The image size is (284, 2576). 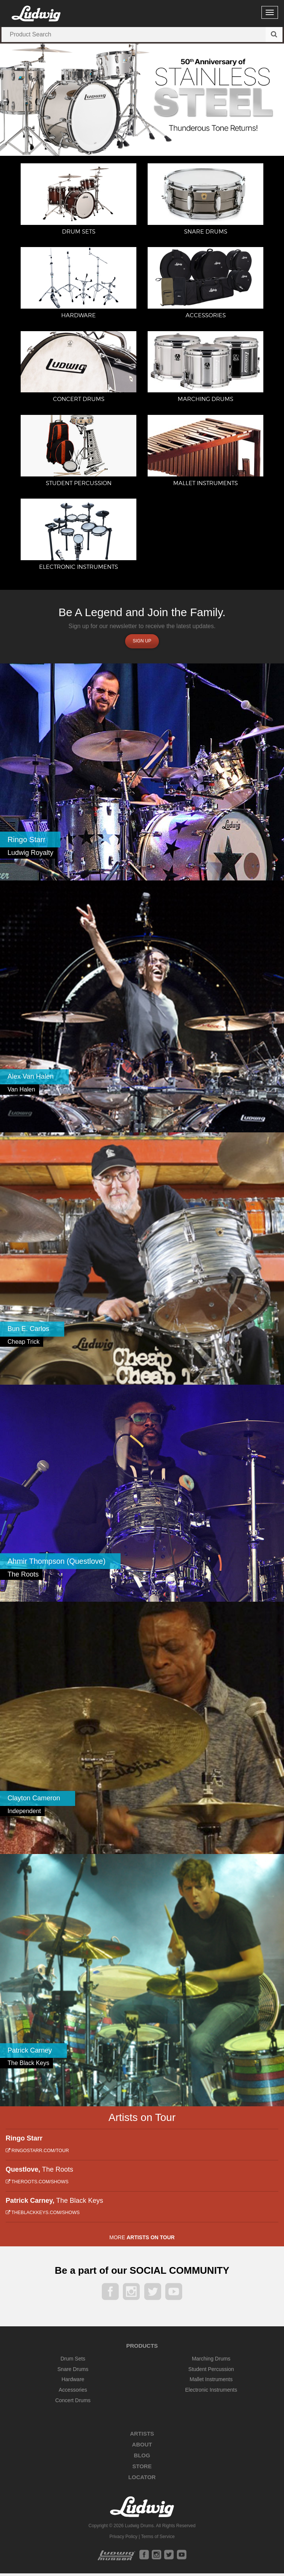 What do you see at coordinates (142, 2458) in the screenshot?
I see `Blog` at bounding box center [142, 2458].